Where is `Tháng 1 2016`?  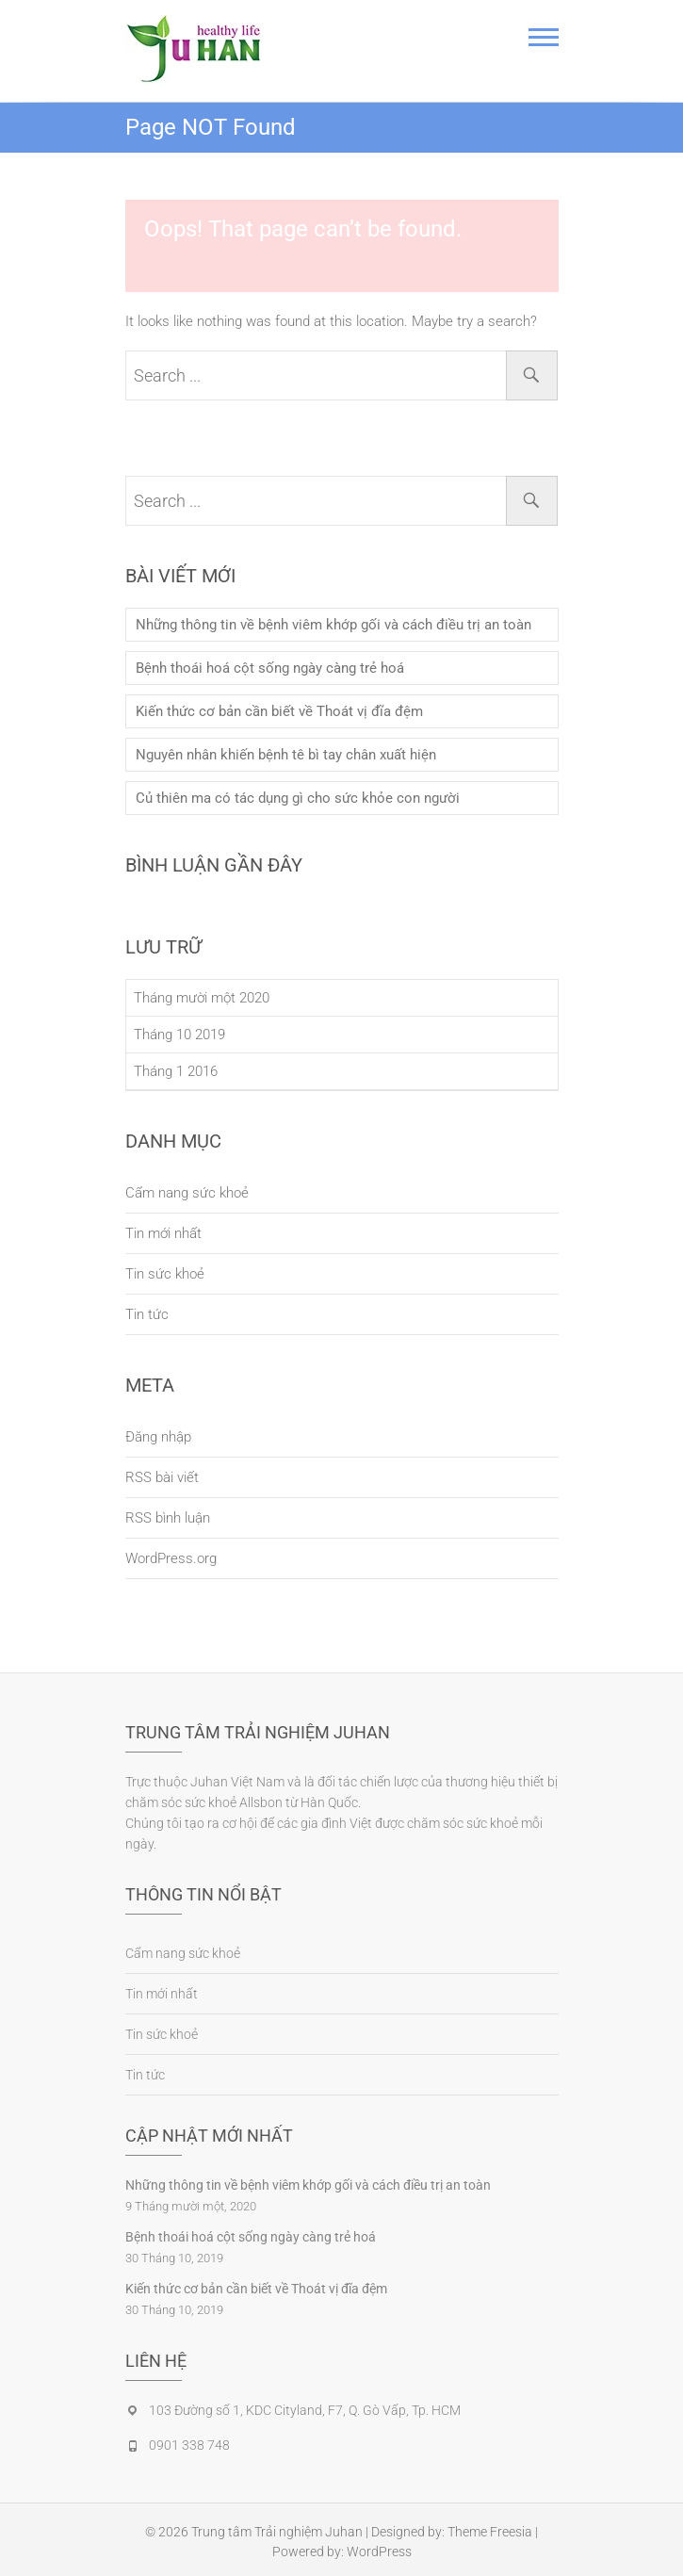
Tháng 1 2016 is located at coordinates (176, 1071).